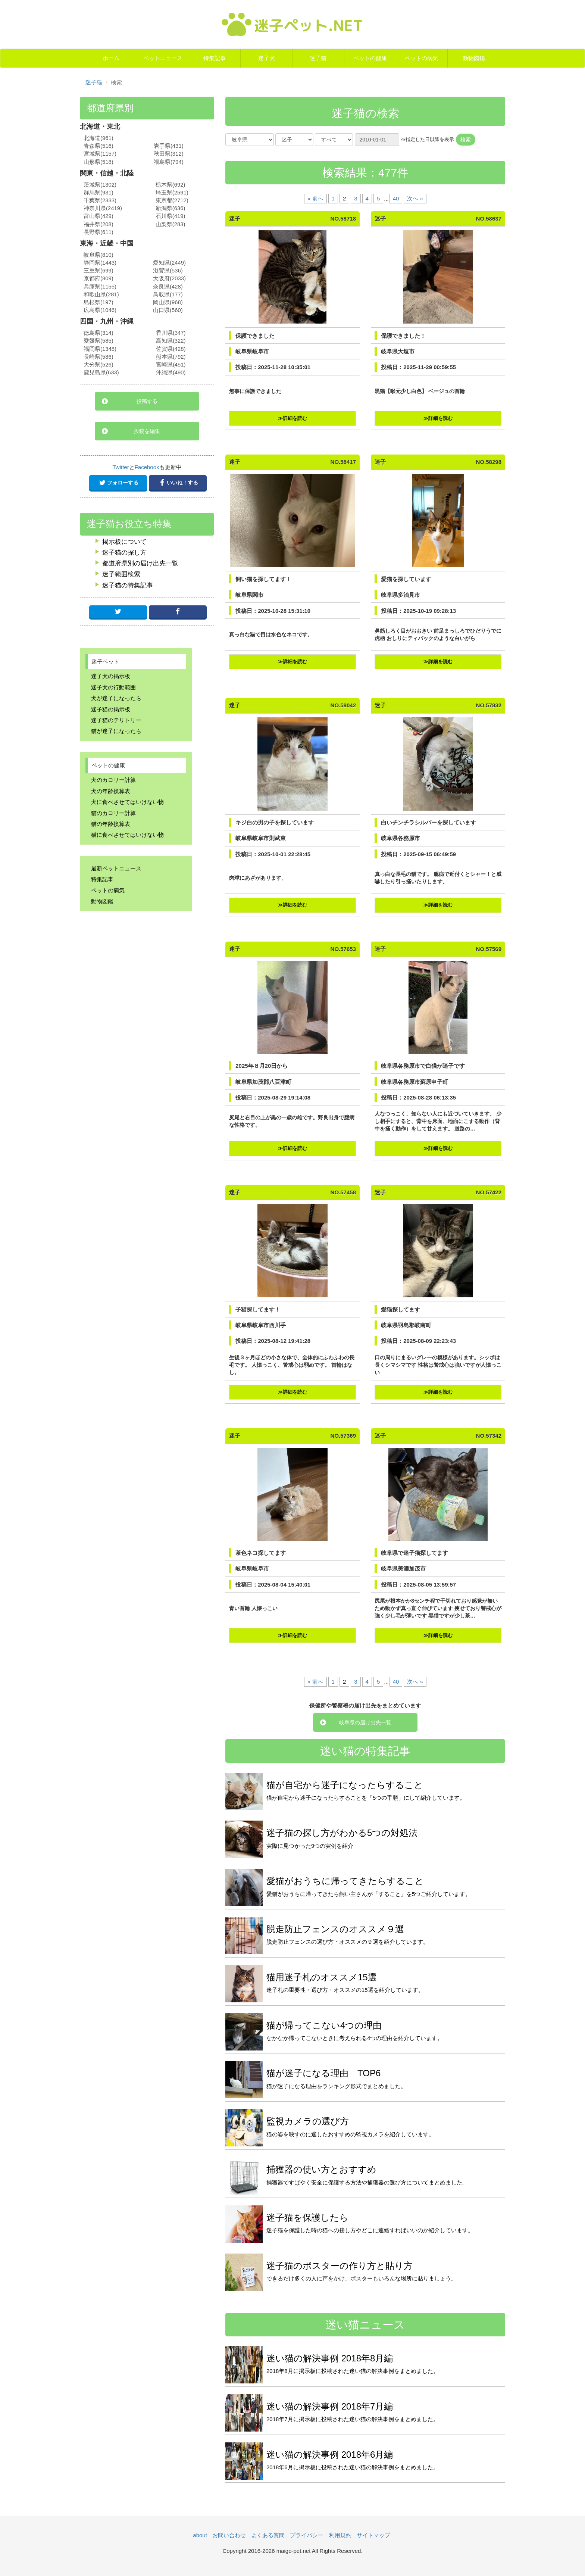  I want to click on 40, so click(396, 198).